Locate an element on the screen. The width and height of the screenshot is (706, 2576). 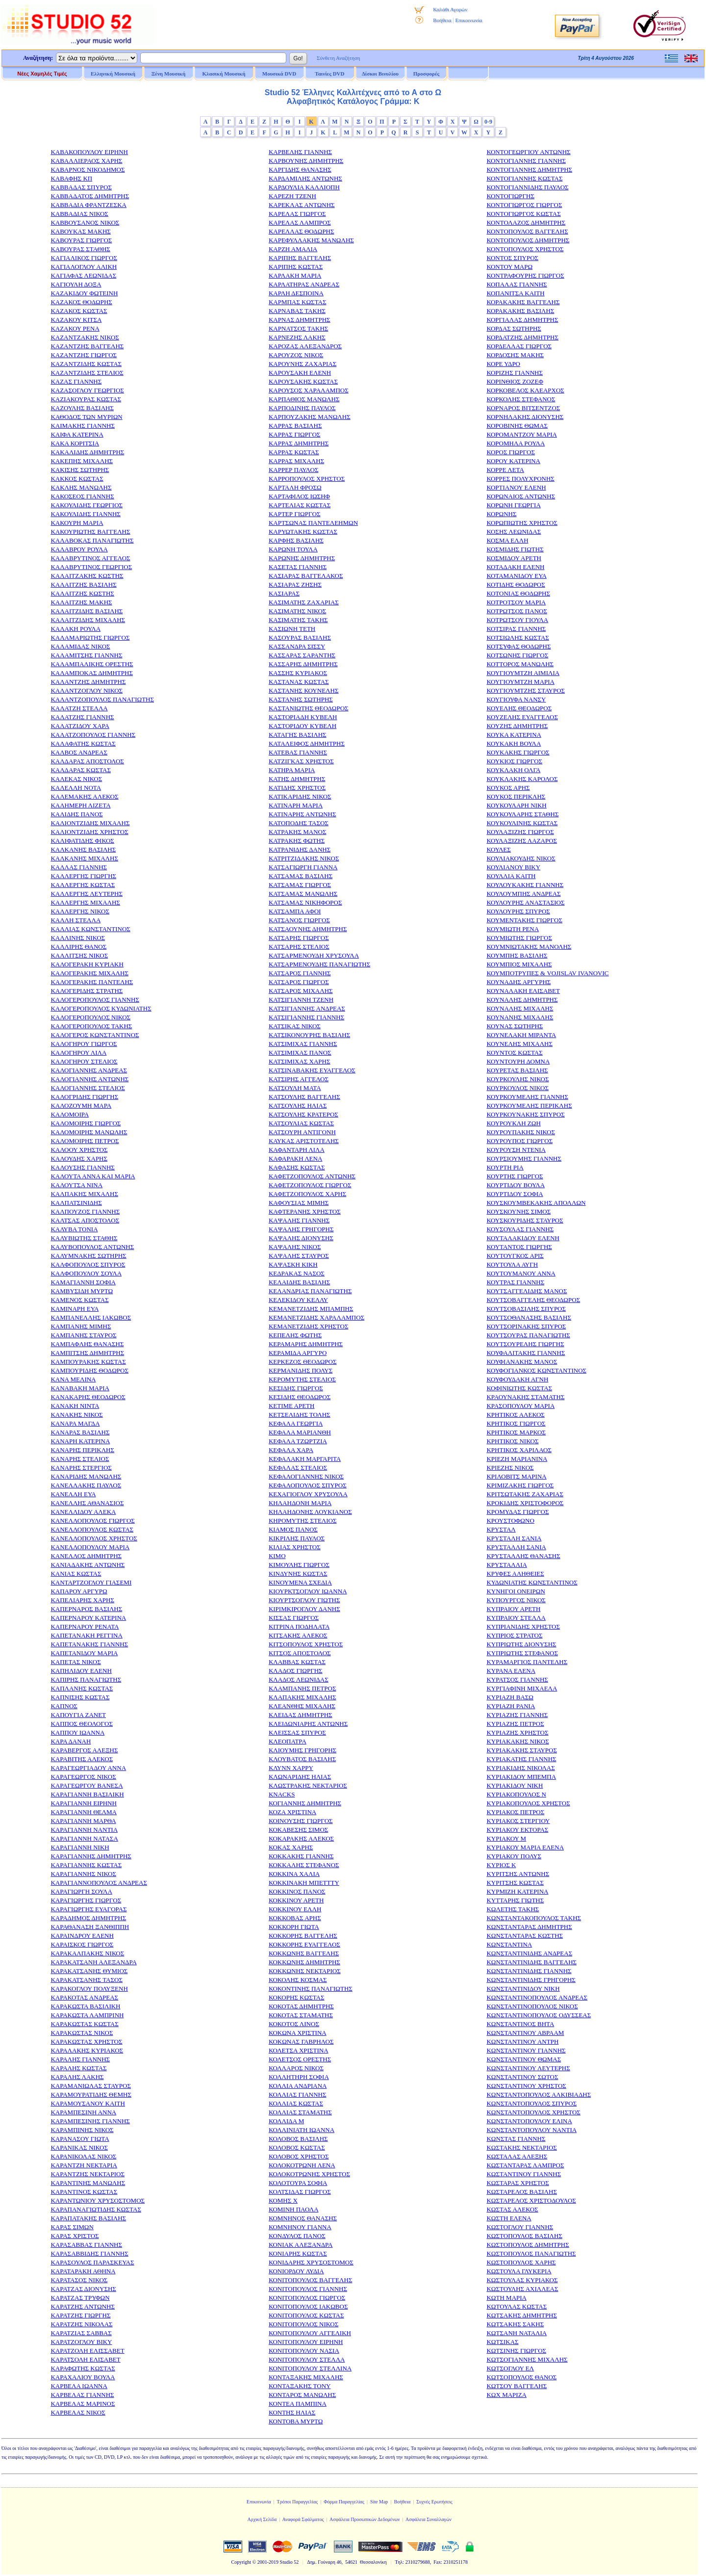
ΚΩΤΣΑΚΗΣ ΔΗΜΗΤΡΗΣ is located at coordinates (521, 2315).